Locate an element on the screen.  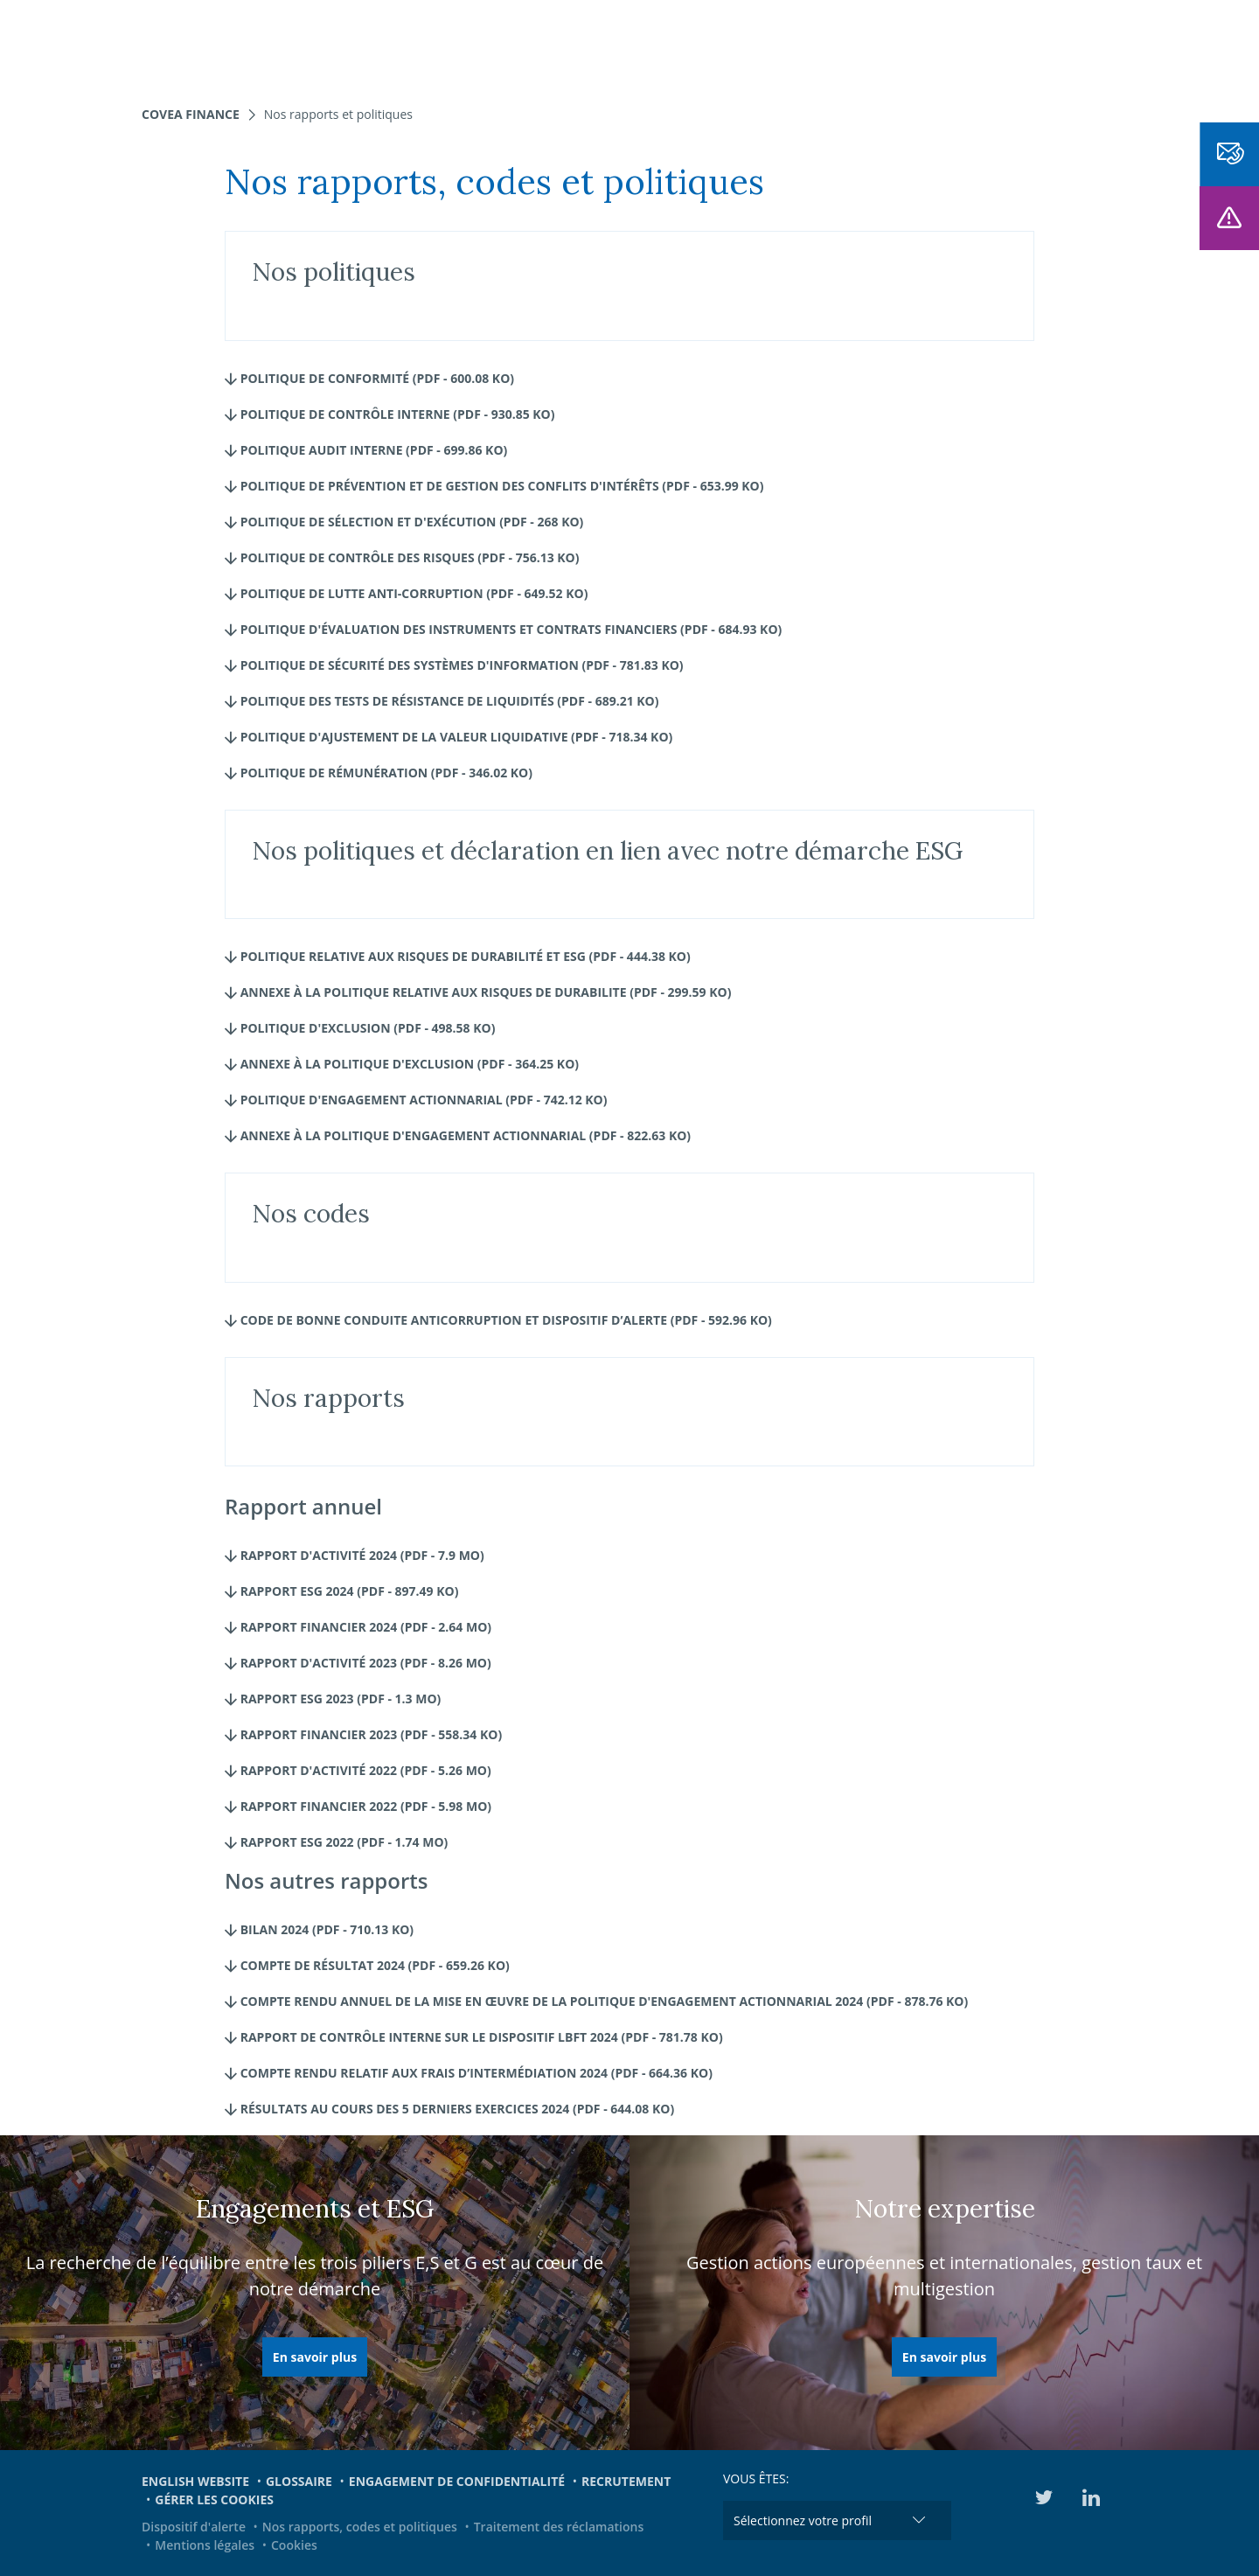
Rapport d'activité 2022 (pdf - 5.26 Mo) is located at coordinates (358, 1770).